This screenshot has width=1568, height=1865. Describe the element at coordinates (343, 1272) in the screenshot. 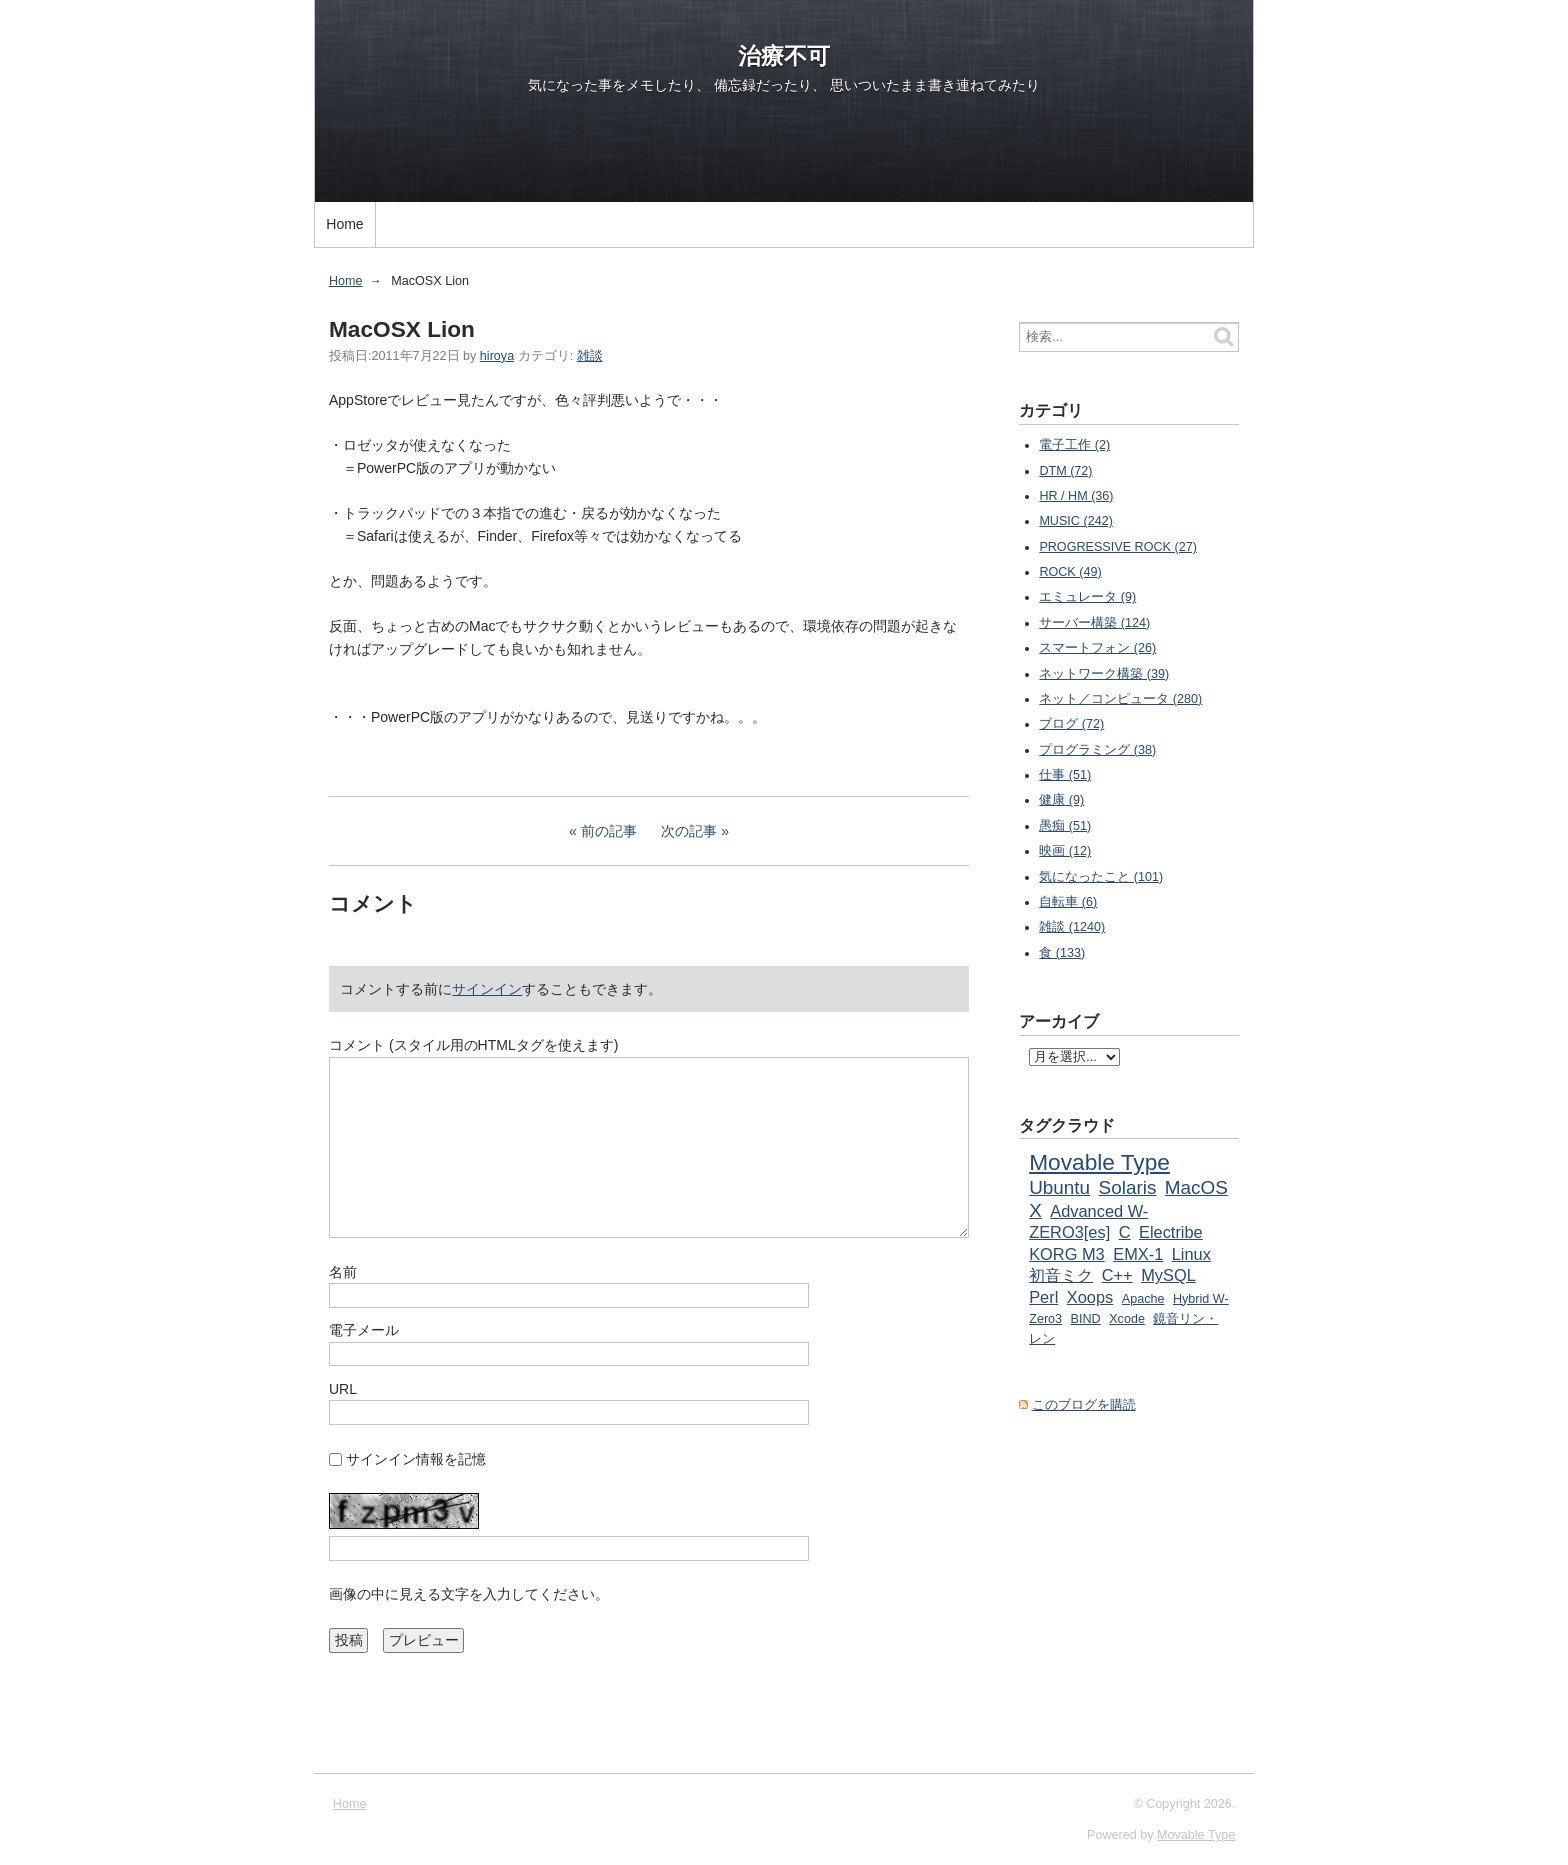

I see `名前` at that location.